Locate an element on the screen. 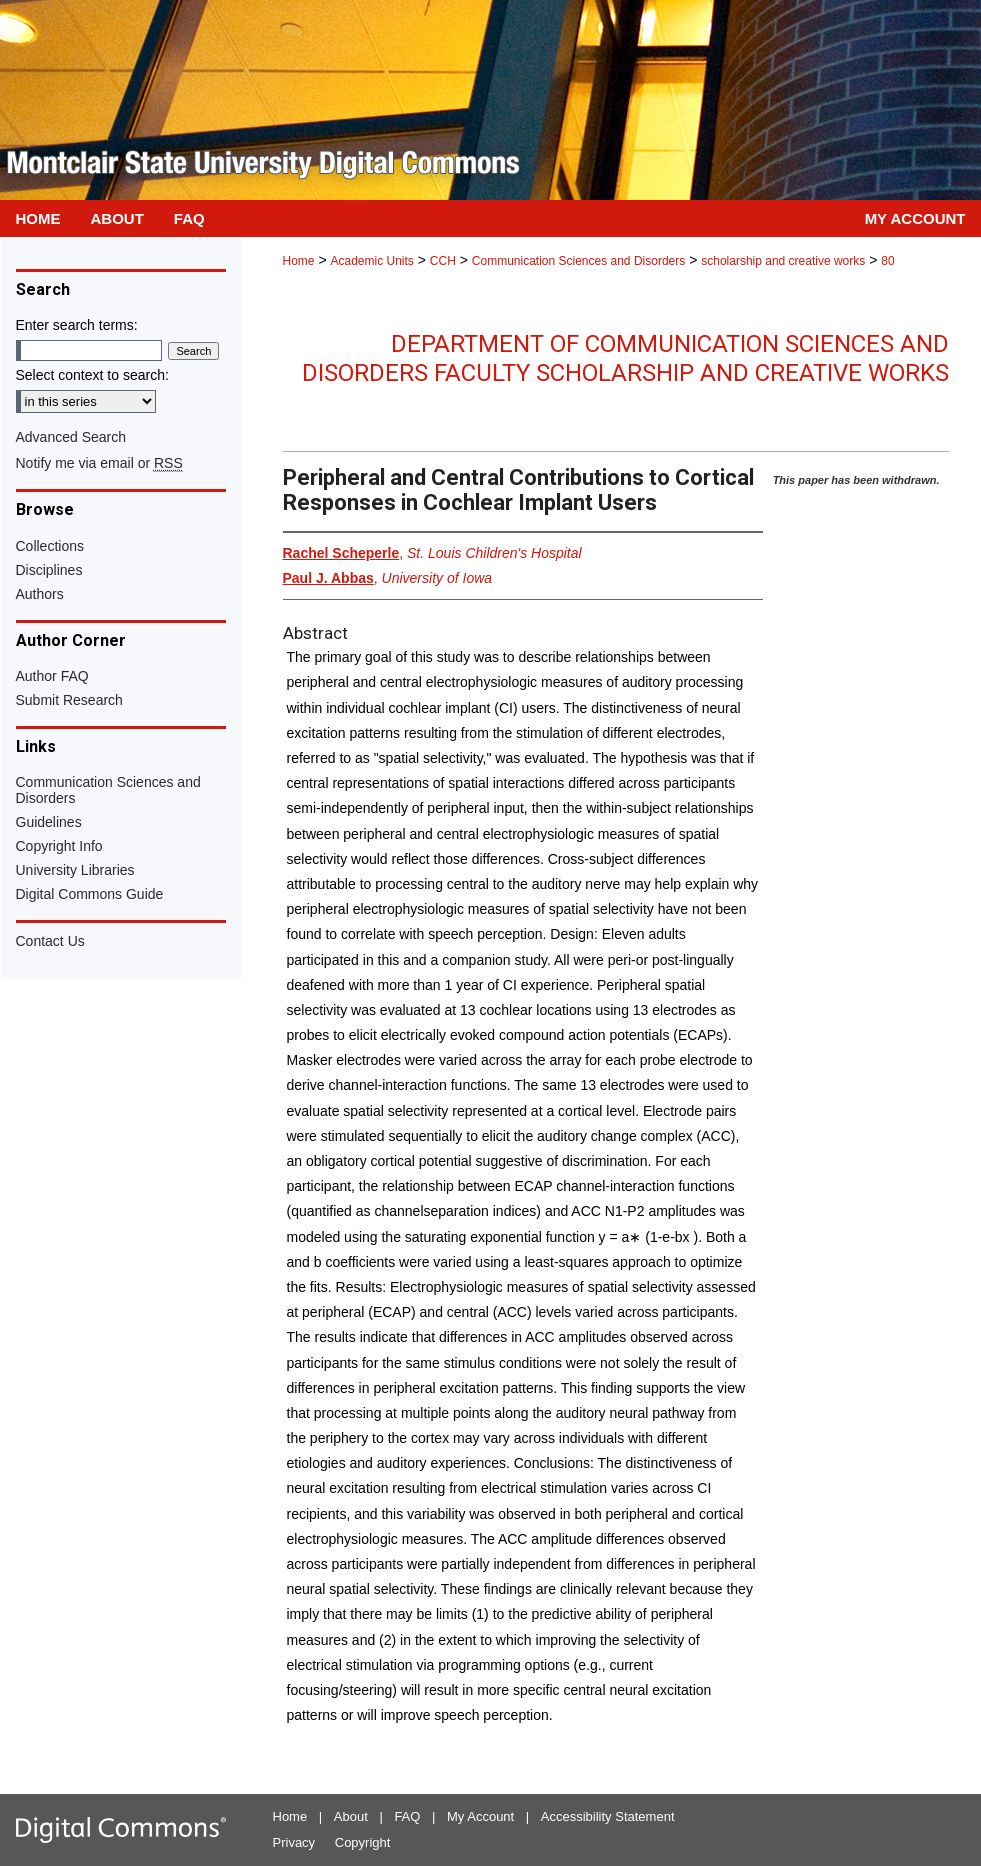 The image size is (981, 1866). Submit Research is located at coordinates (69, 700).